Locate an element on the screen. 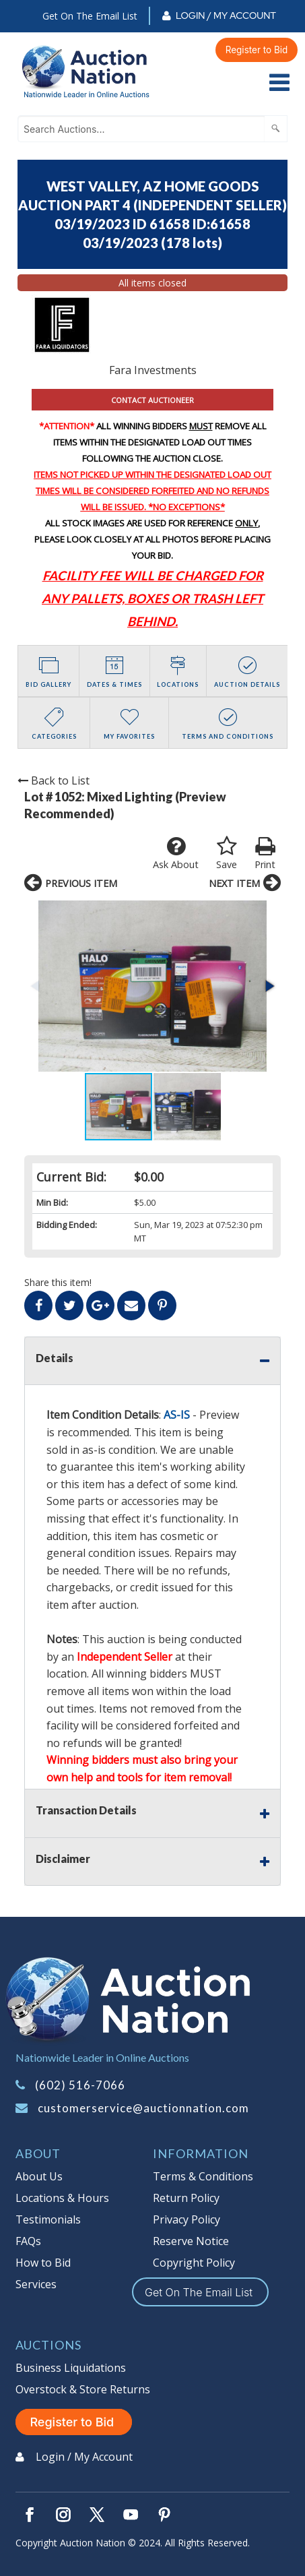 The height and width of the screenshot is (2576, 305). About Us is located at coordinates (39, 2176).